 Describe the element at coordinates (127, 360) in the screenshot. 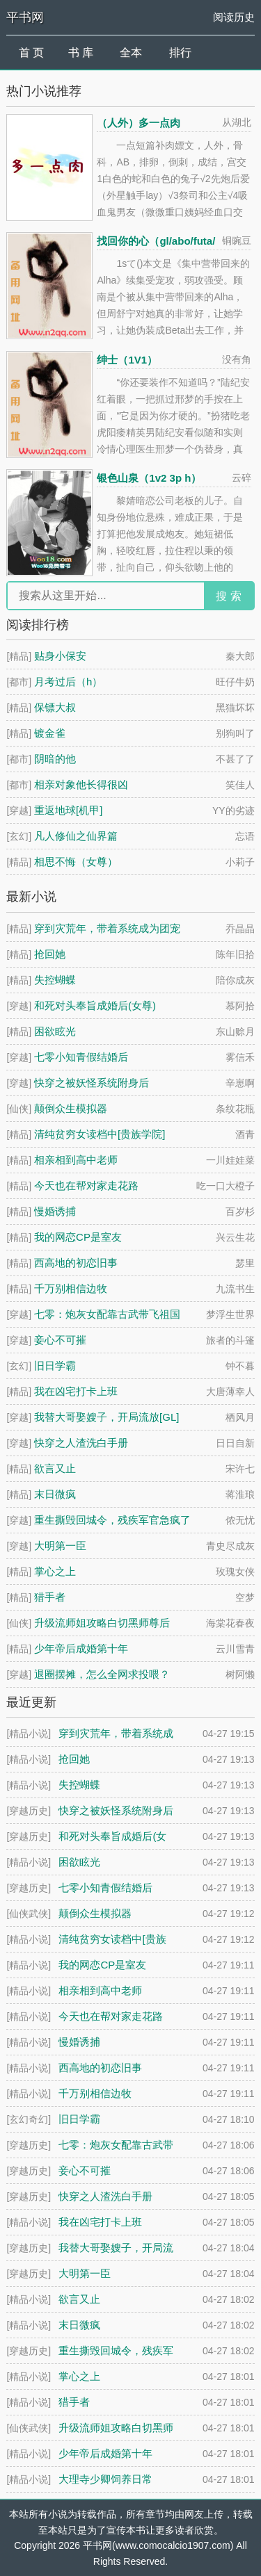

I see `绅士（1V1）` at that location.